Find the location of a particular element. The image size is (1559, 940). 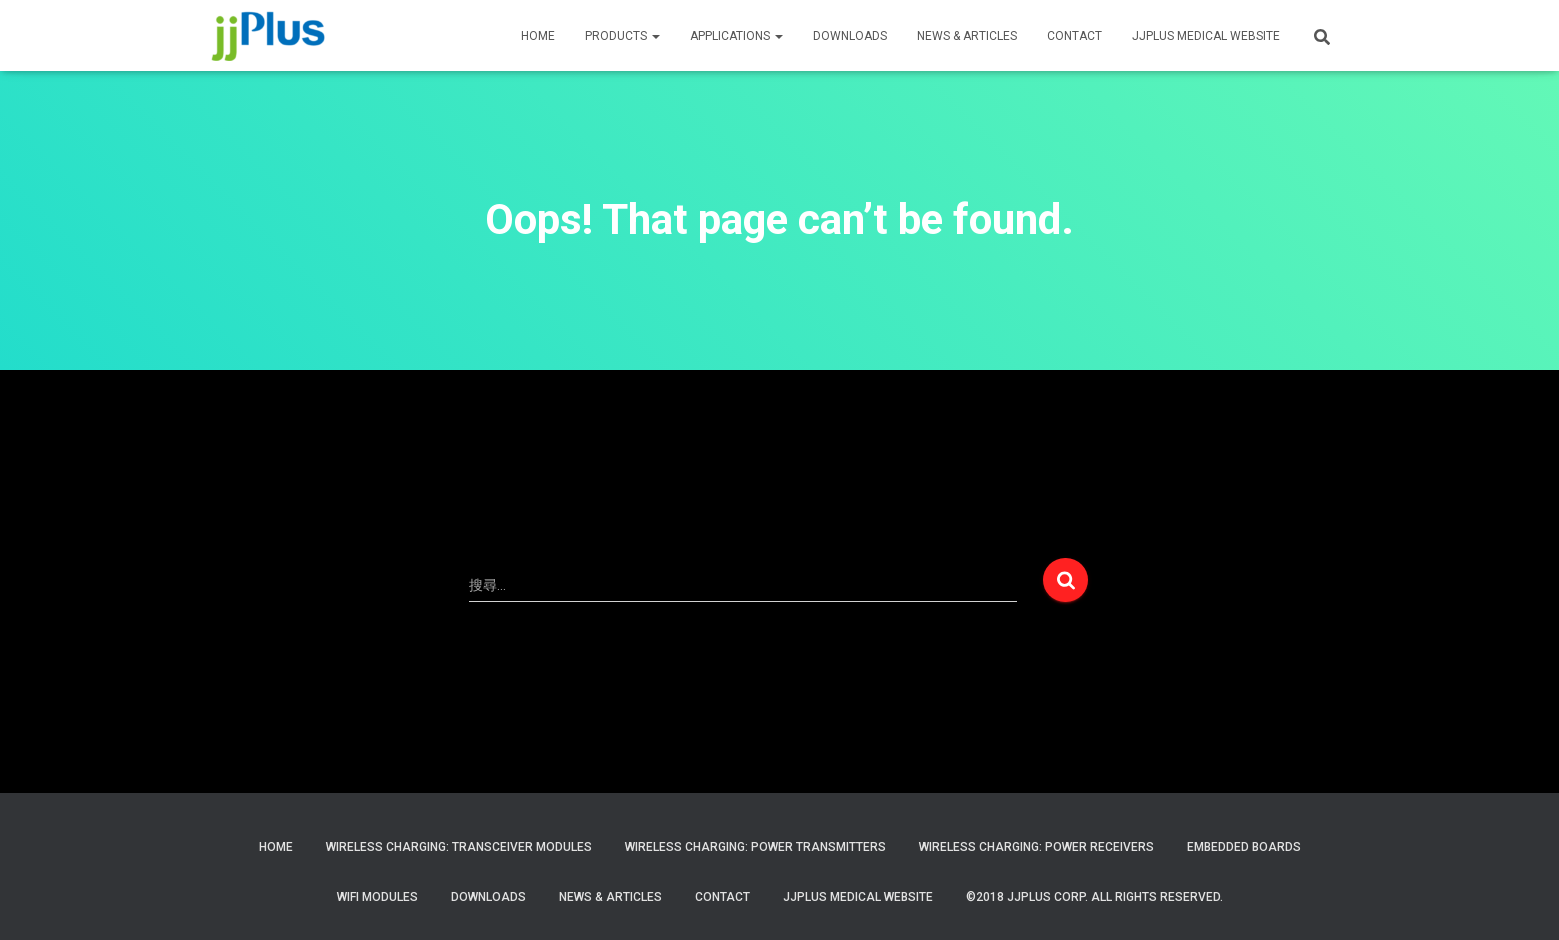

Wireless Charging: Transceiver Modules is located at coordinates (459, 847).